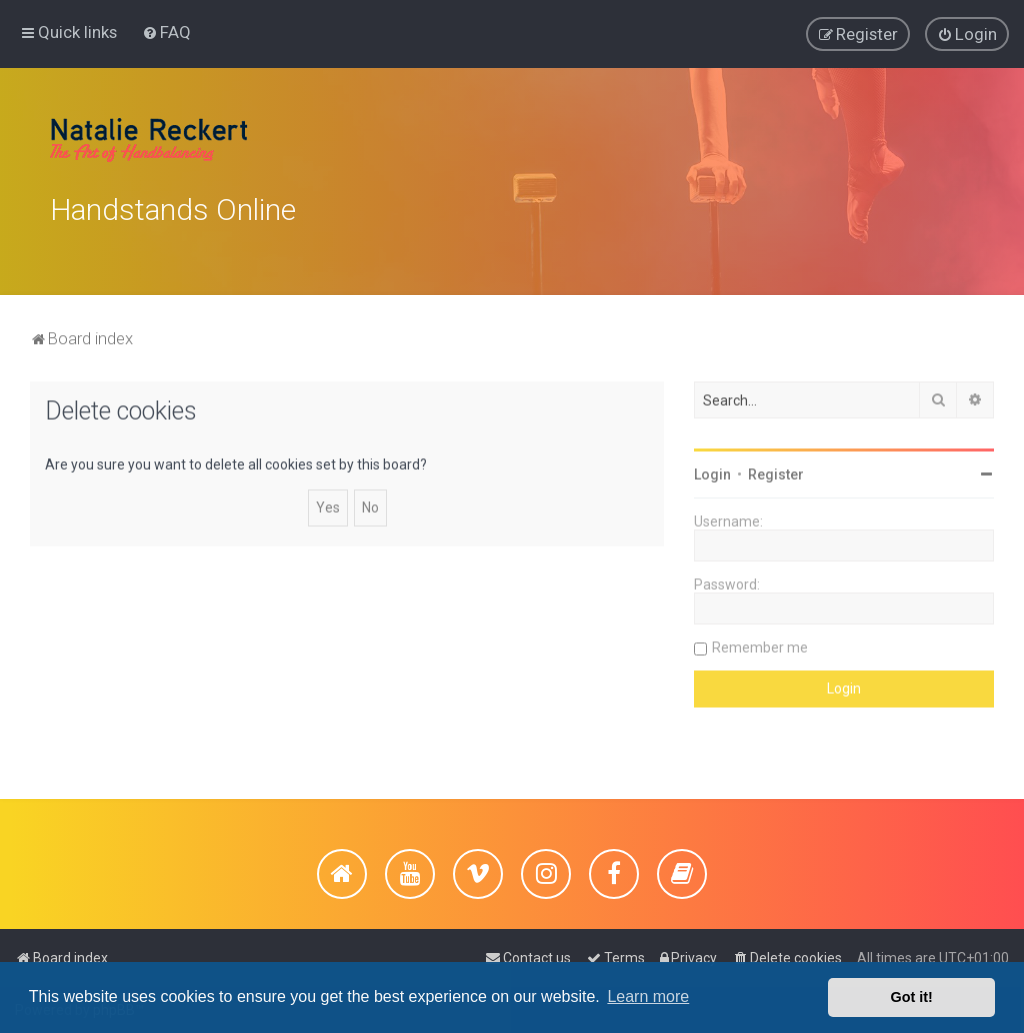 The image size is (1024, 1033). I want to click on Got it! [button], so click(912, 997).